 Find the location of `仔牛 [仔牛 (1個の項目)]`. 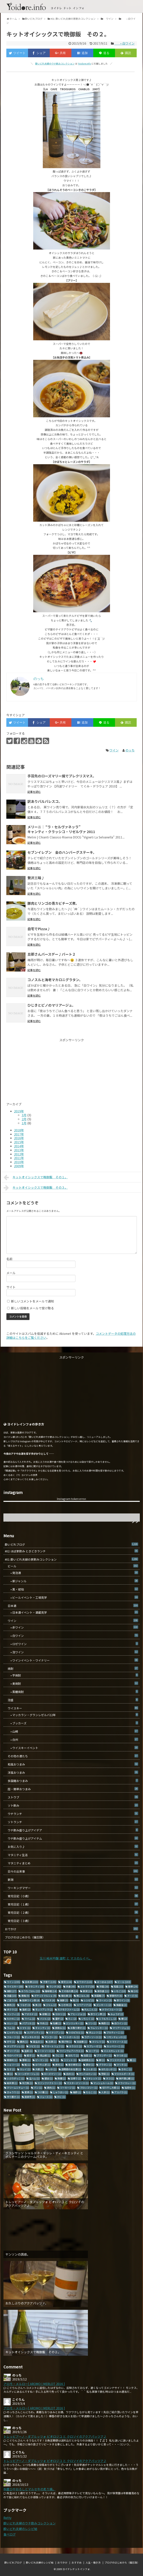

仔牛 [仔牛 (1個の項目)] is located at coordinates (11, 2041).